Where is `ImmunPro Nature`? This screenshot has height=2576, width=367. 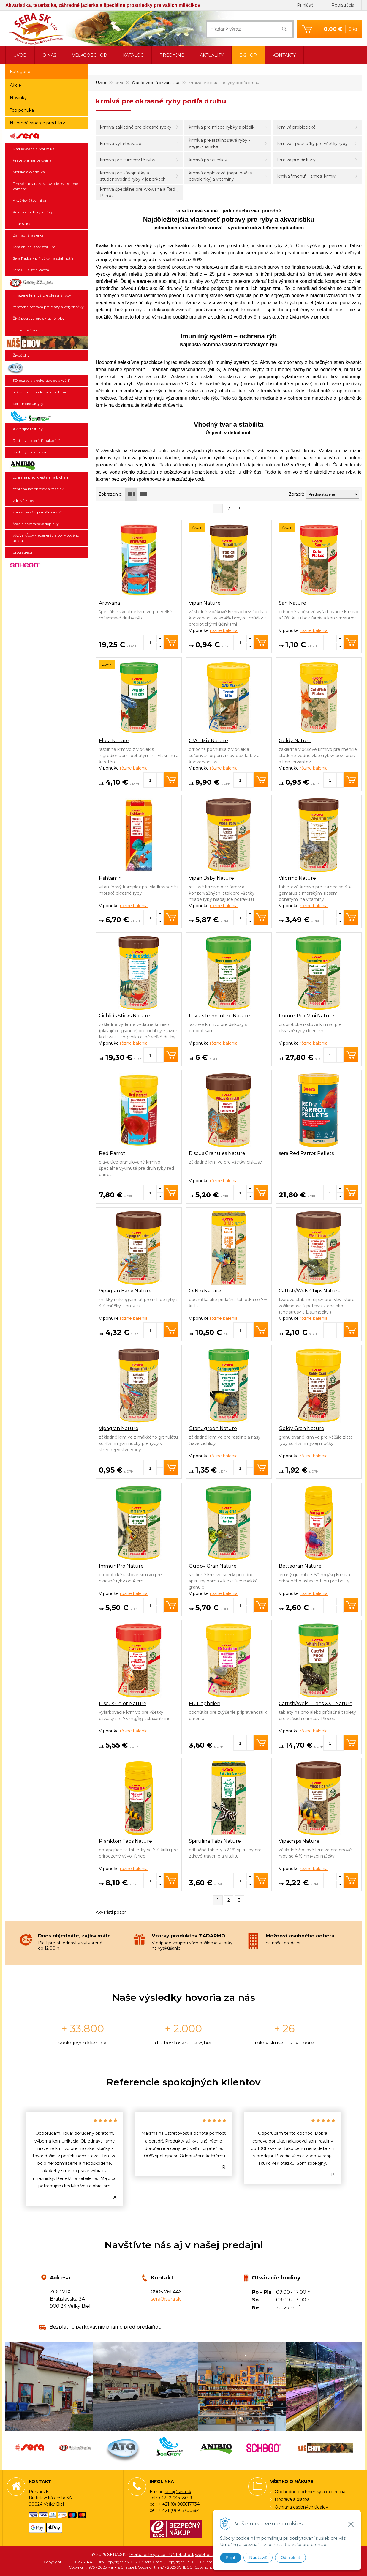 ImmunPro Nature is located at coordinates (121, 1566).